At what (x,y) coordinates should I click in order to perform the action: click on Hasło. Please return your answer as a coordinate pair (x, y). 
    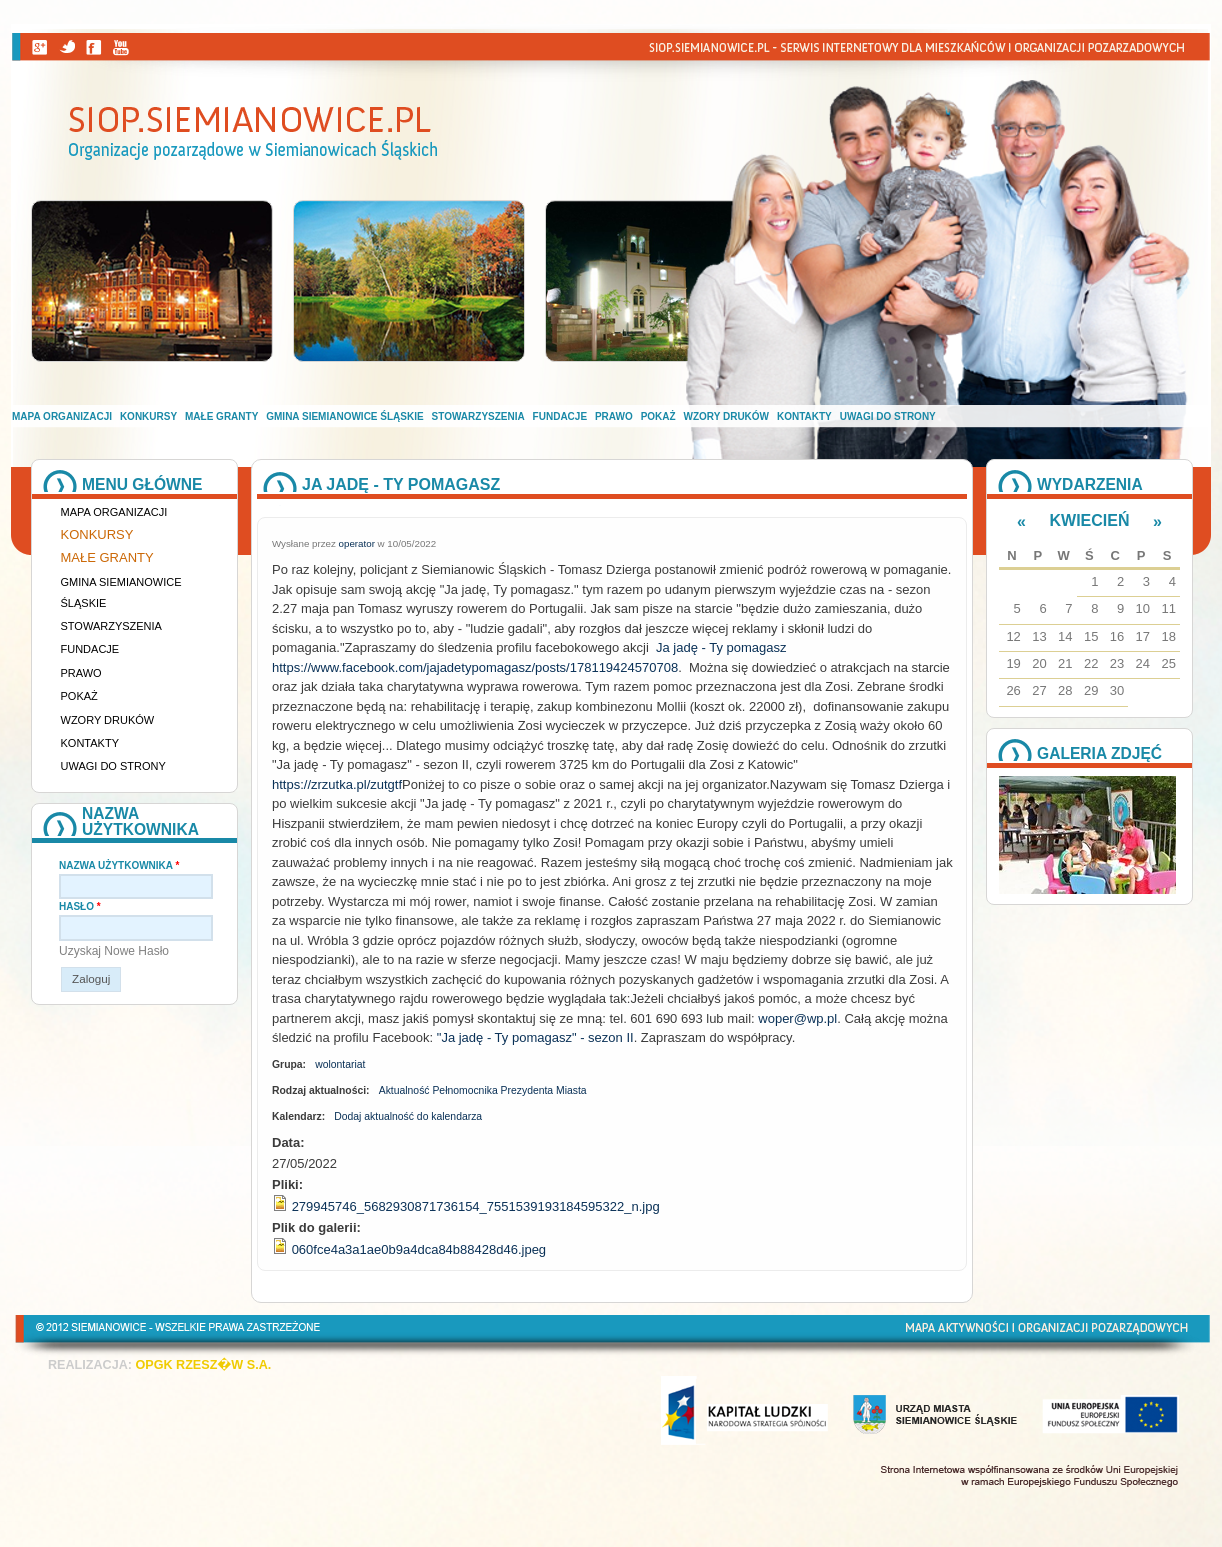
    Looking at the image, I should click on (80, 906).